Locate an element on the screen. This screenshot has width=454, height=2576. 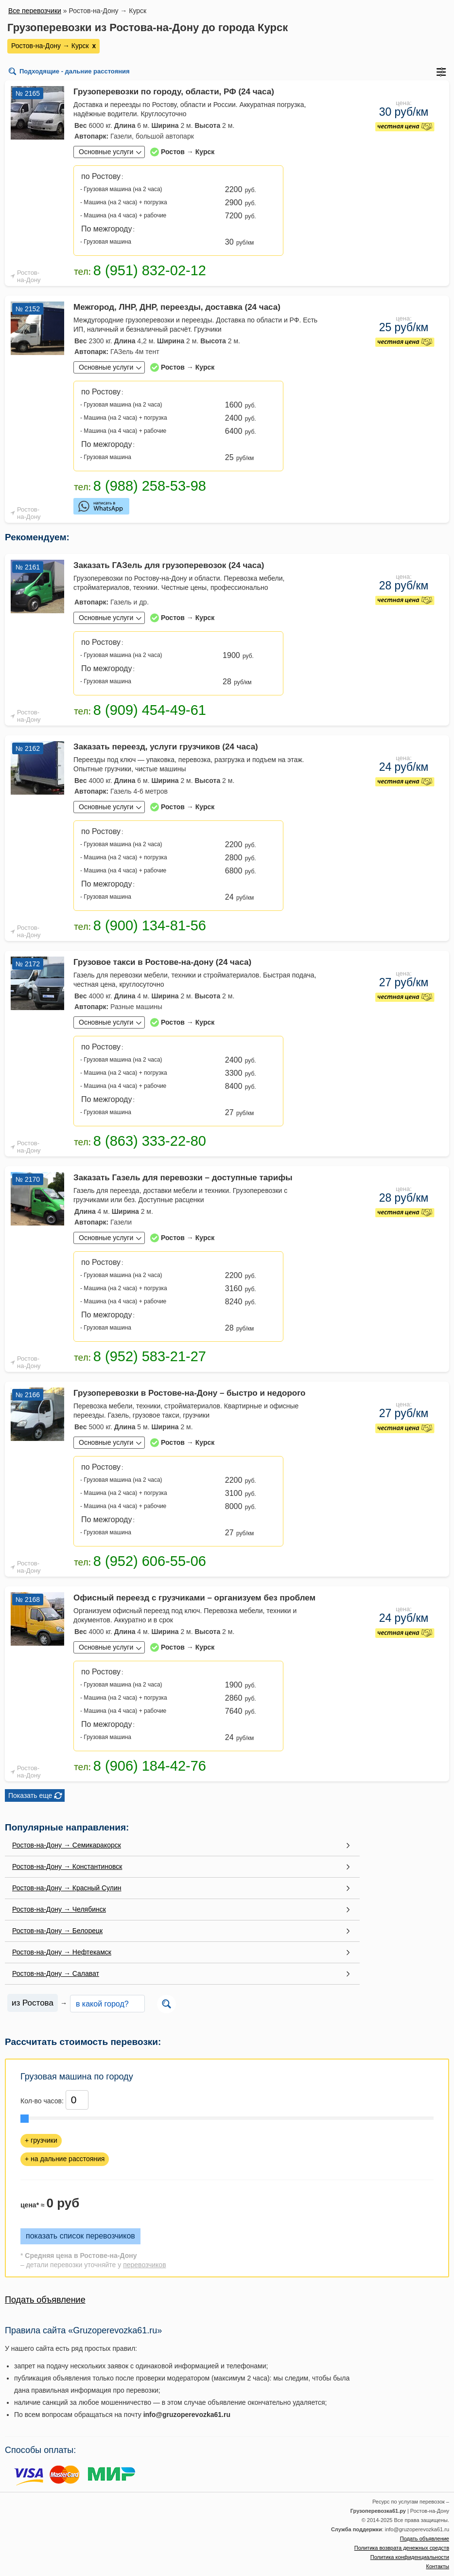
Подать объявление is located at coordinates (45, 2300).